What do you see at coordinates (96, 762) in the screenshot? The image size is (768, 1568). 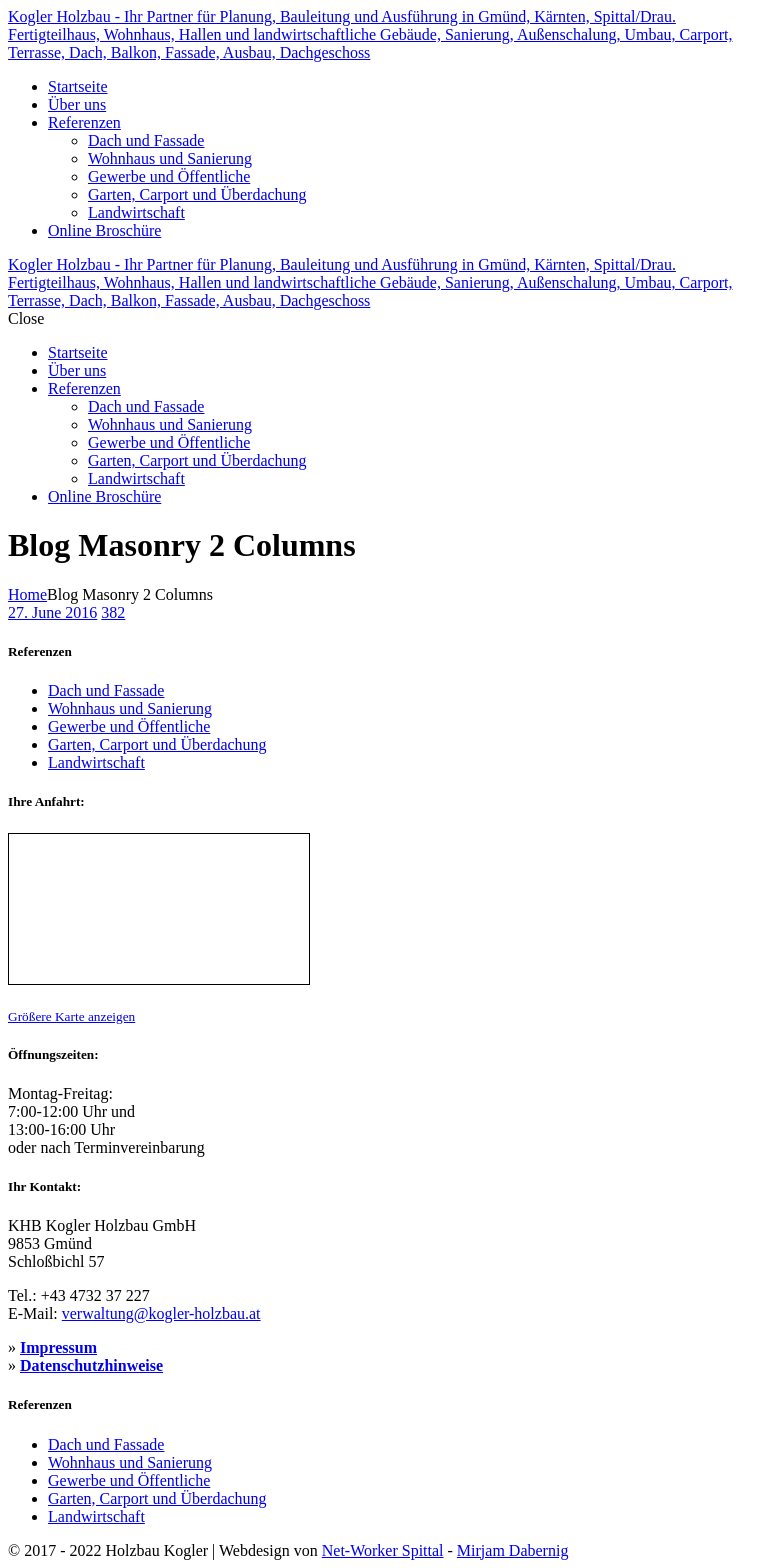 I see `Landwirtschaft` at bounding box center [96, 762].